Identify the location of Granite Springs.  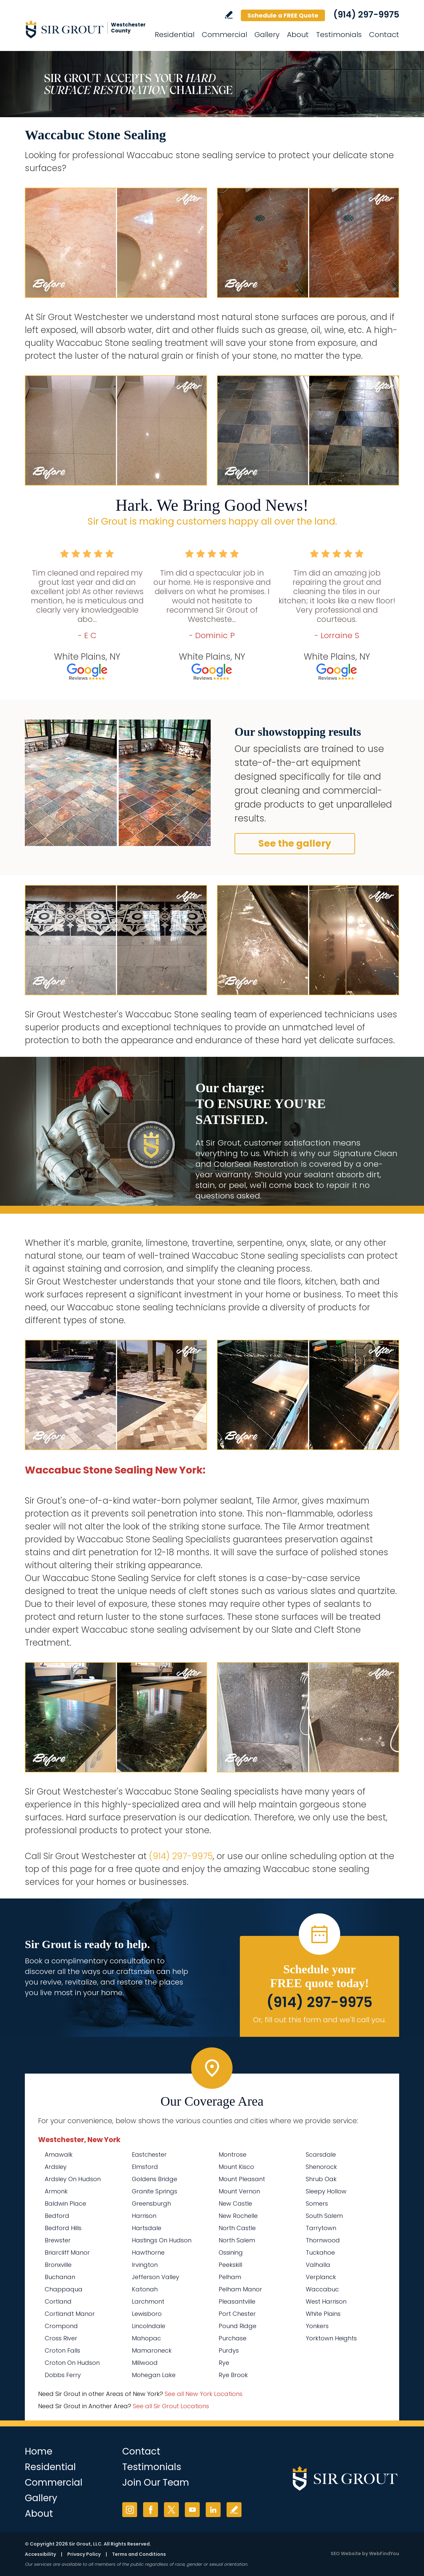
(154, 2191).